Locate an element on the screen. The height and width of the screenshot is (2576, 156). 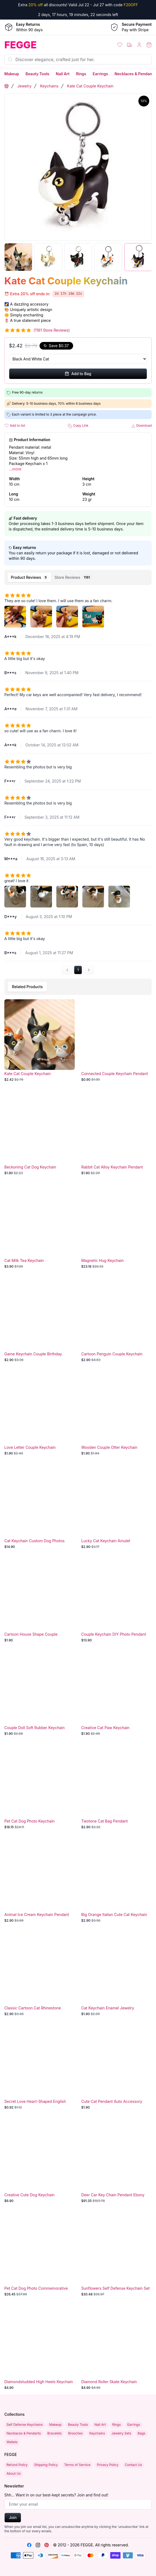
Rings is located at coordinates (81, 73).